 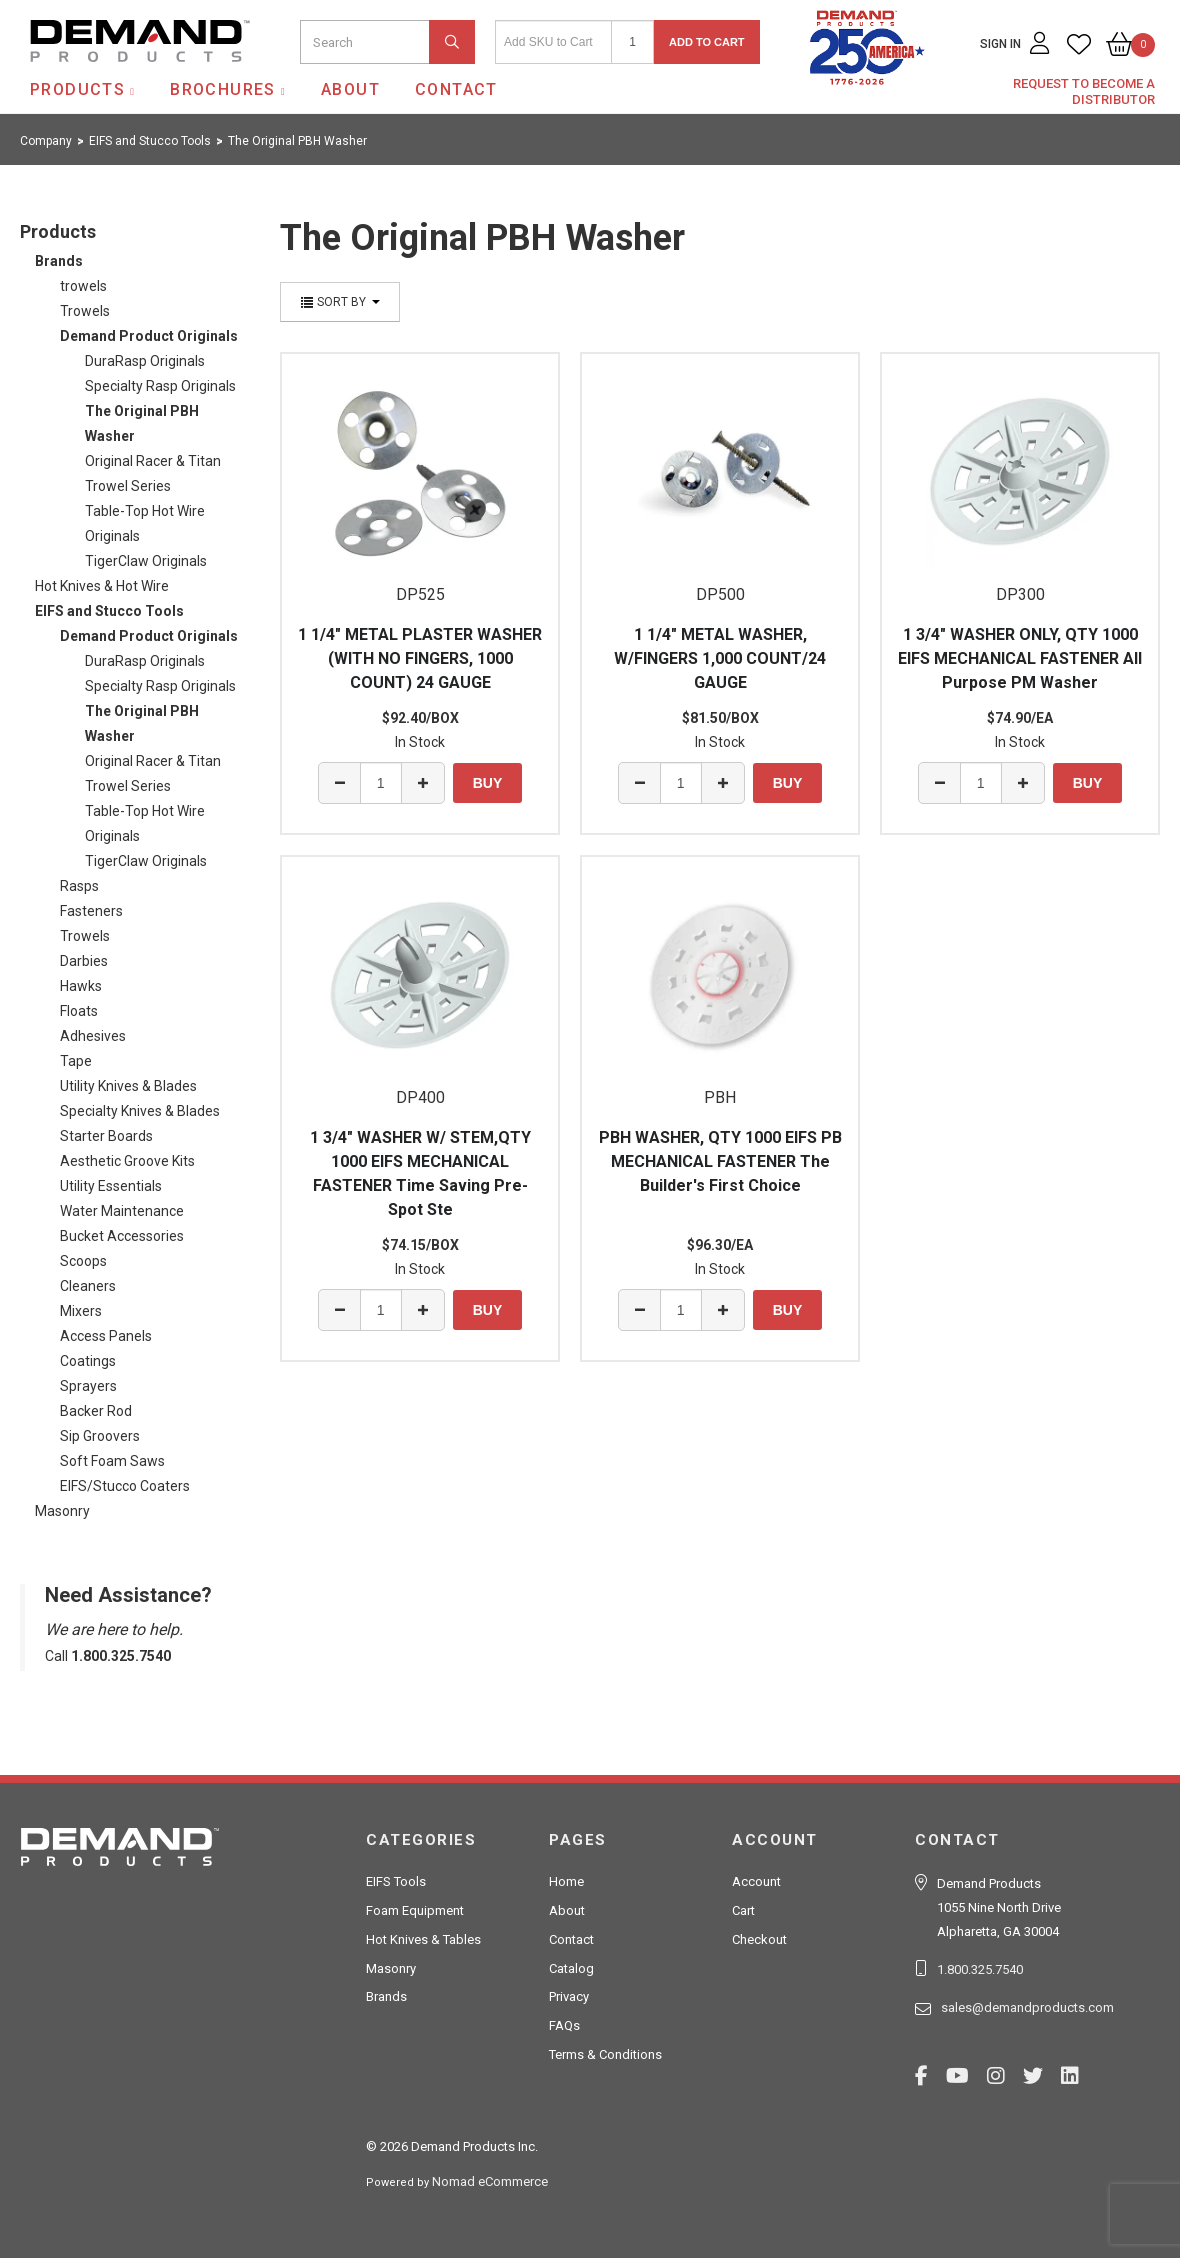 What do you see at coordinates (91, 911) in the screenshot?
I see `Fasteners` at bounding box center [91, 911].